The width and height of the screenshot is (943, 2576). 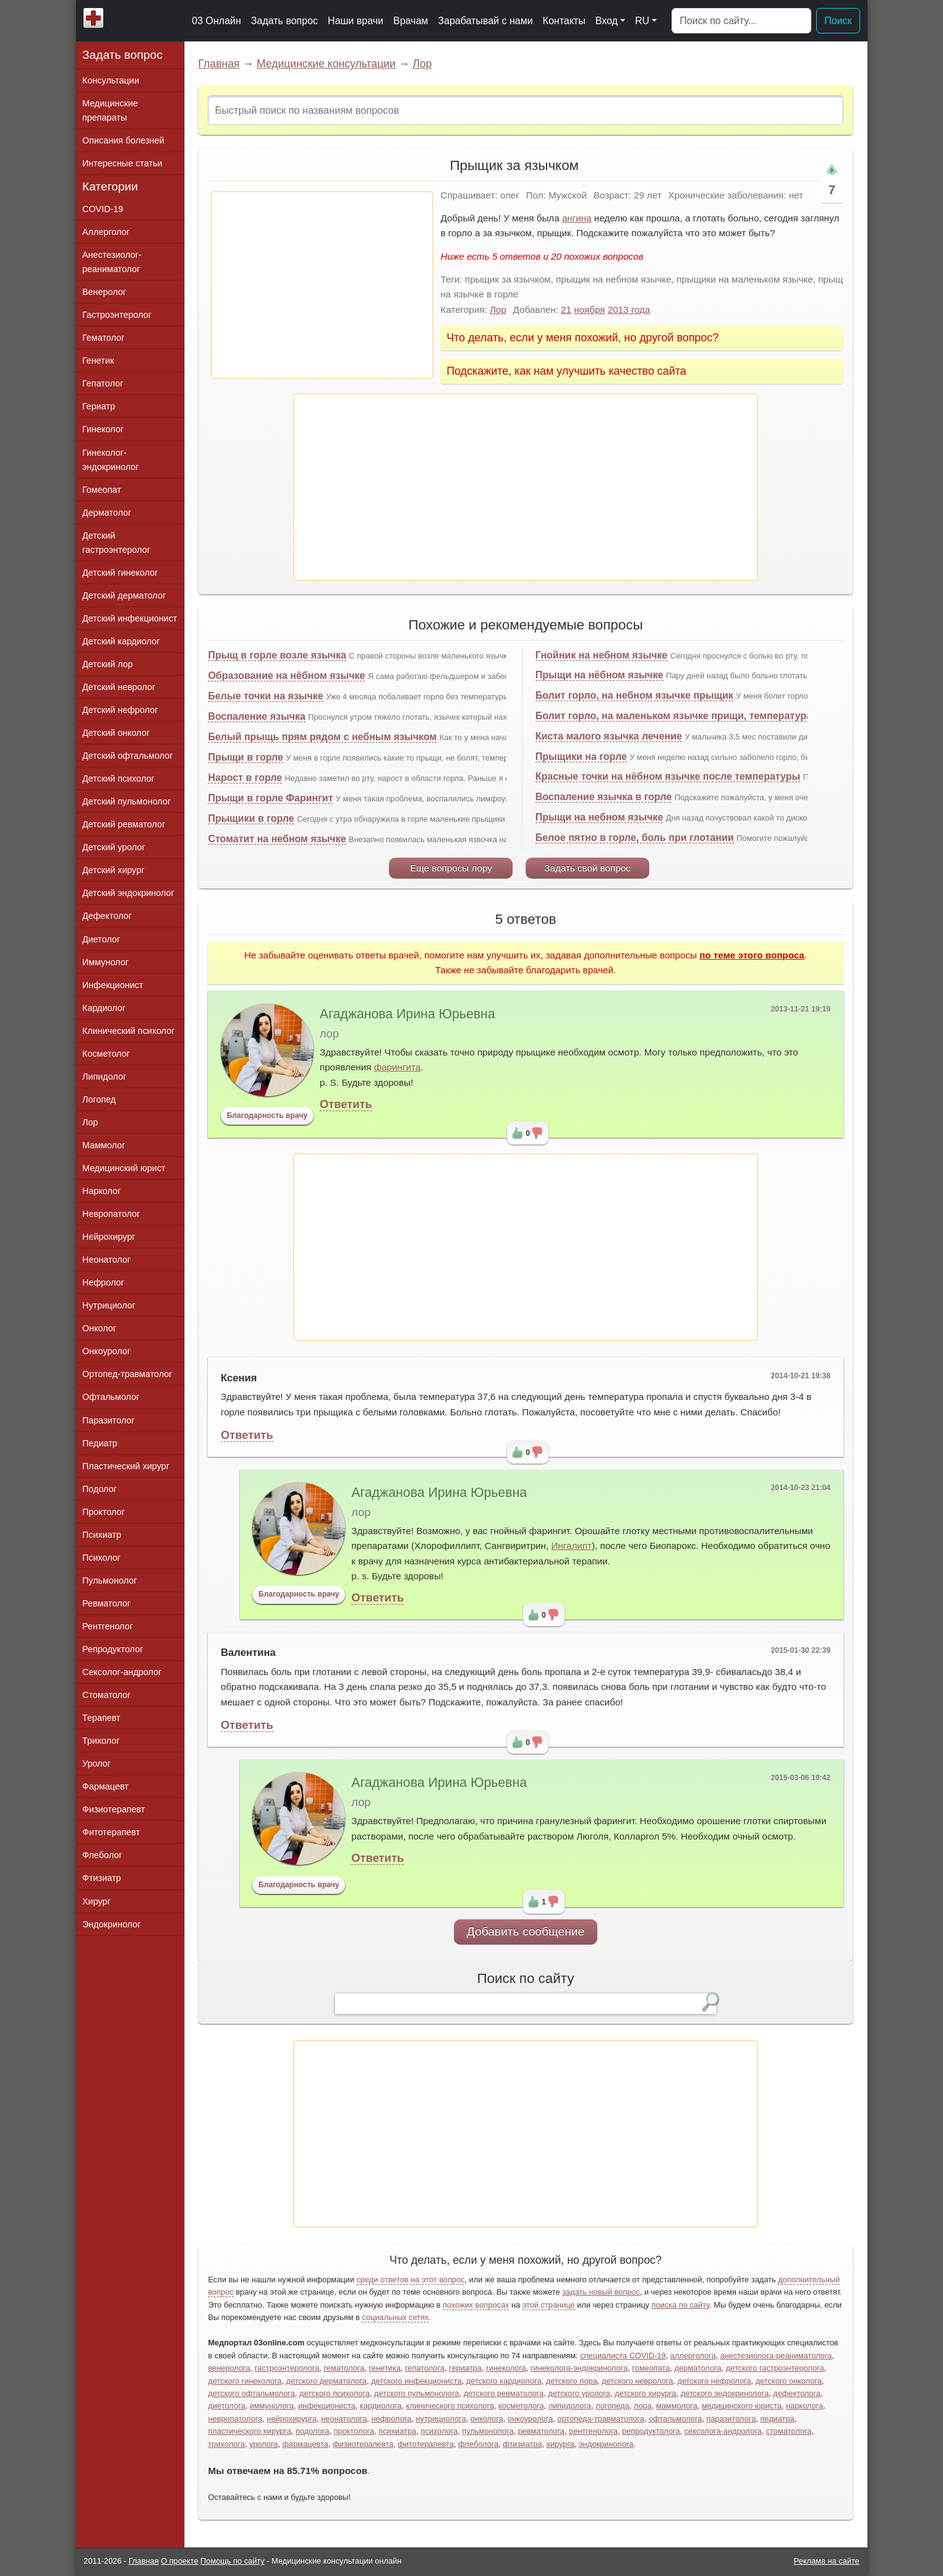 What do you see at coordinates (101, 490) in the screenshot?
I see `Гомеопат` at bounding box center [101, 490].